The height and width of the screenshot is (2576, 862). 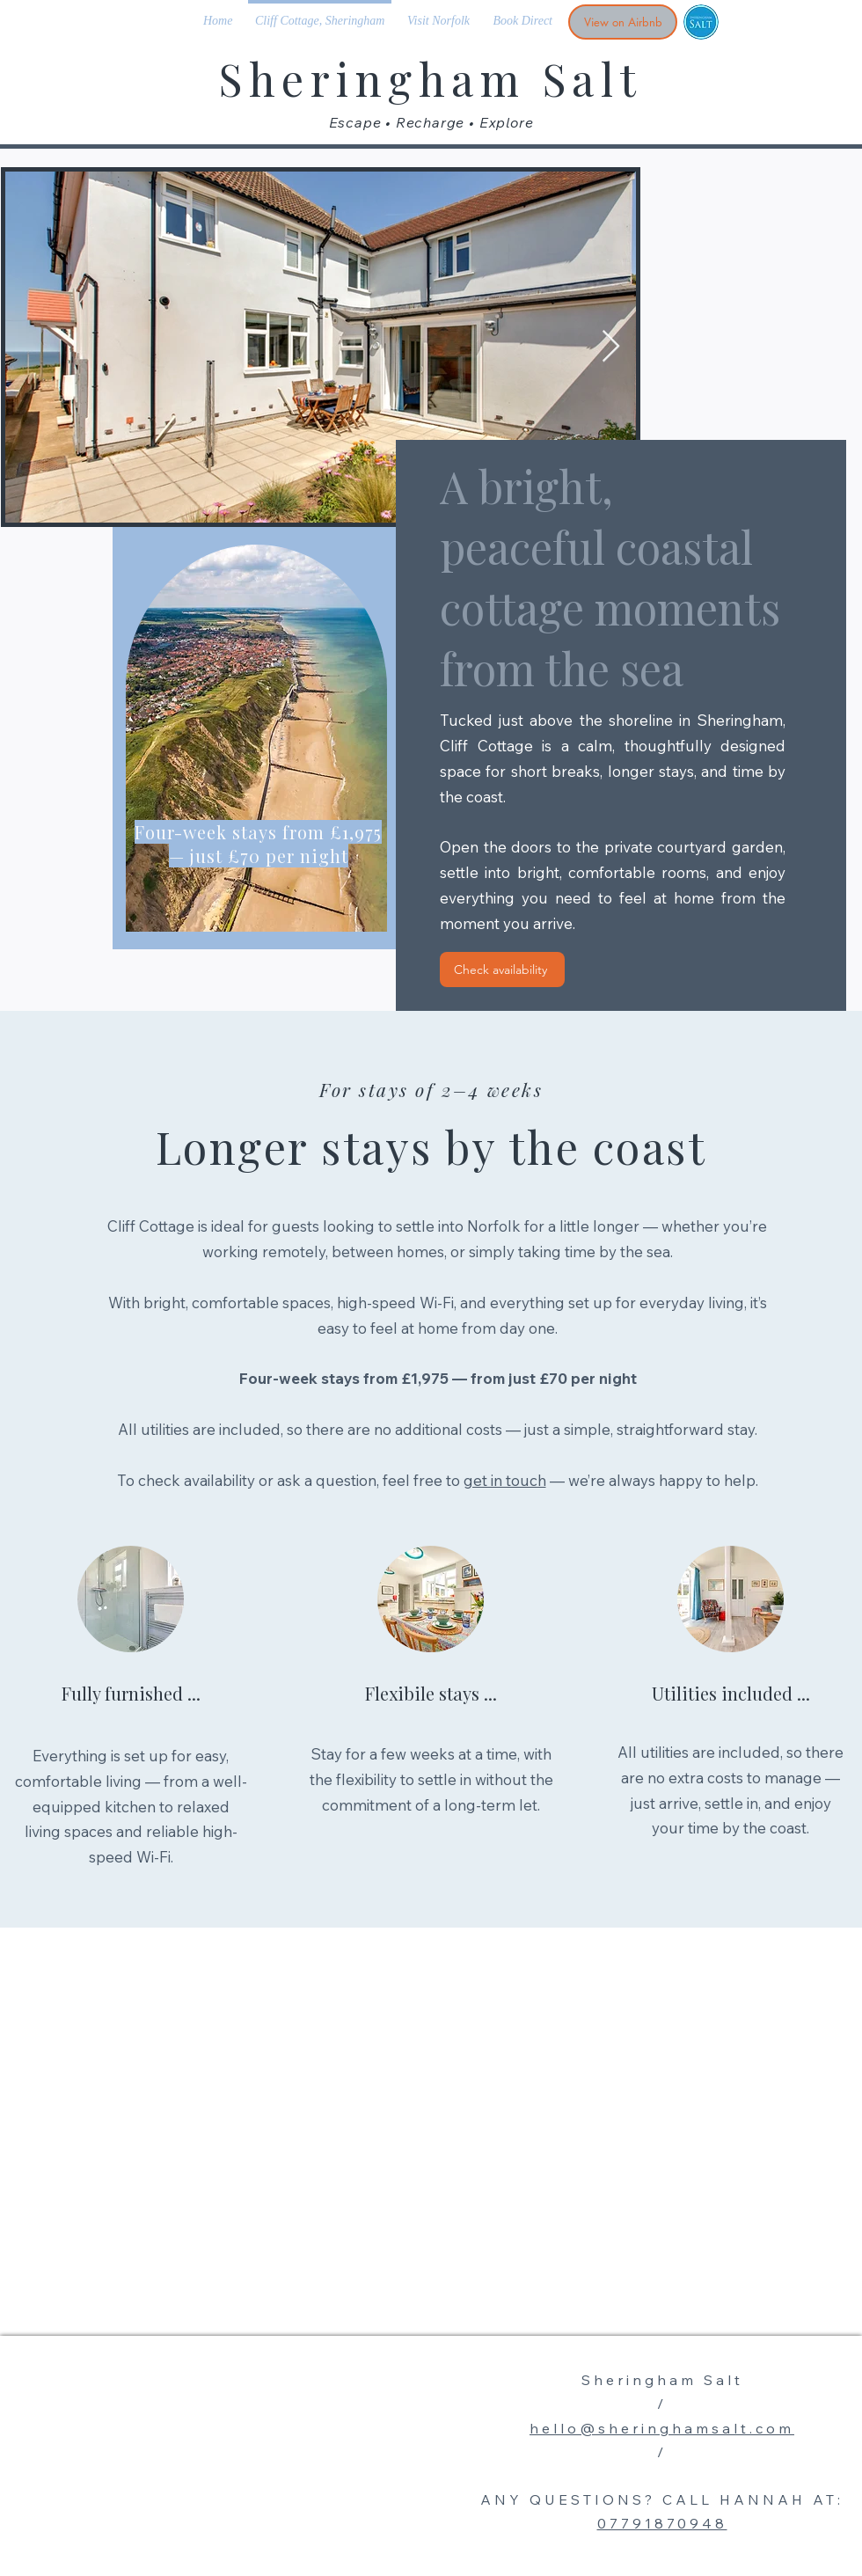 I want to click on 07791870948, so click(x=662, y=2523).